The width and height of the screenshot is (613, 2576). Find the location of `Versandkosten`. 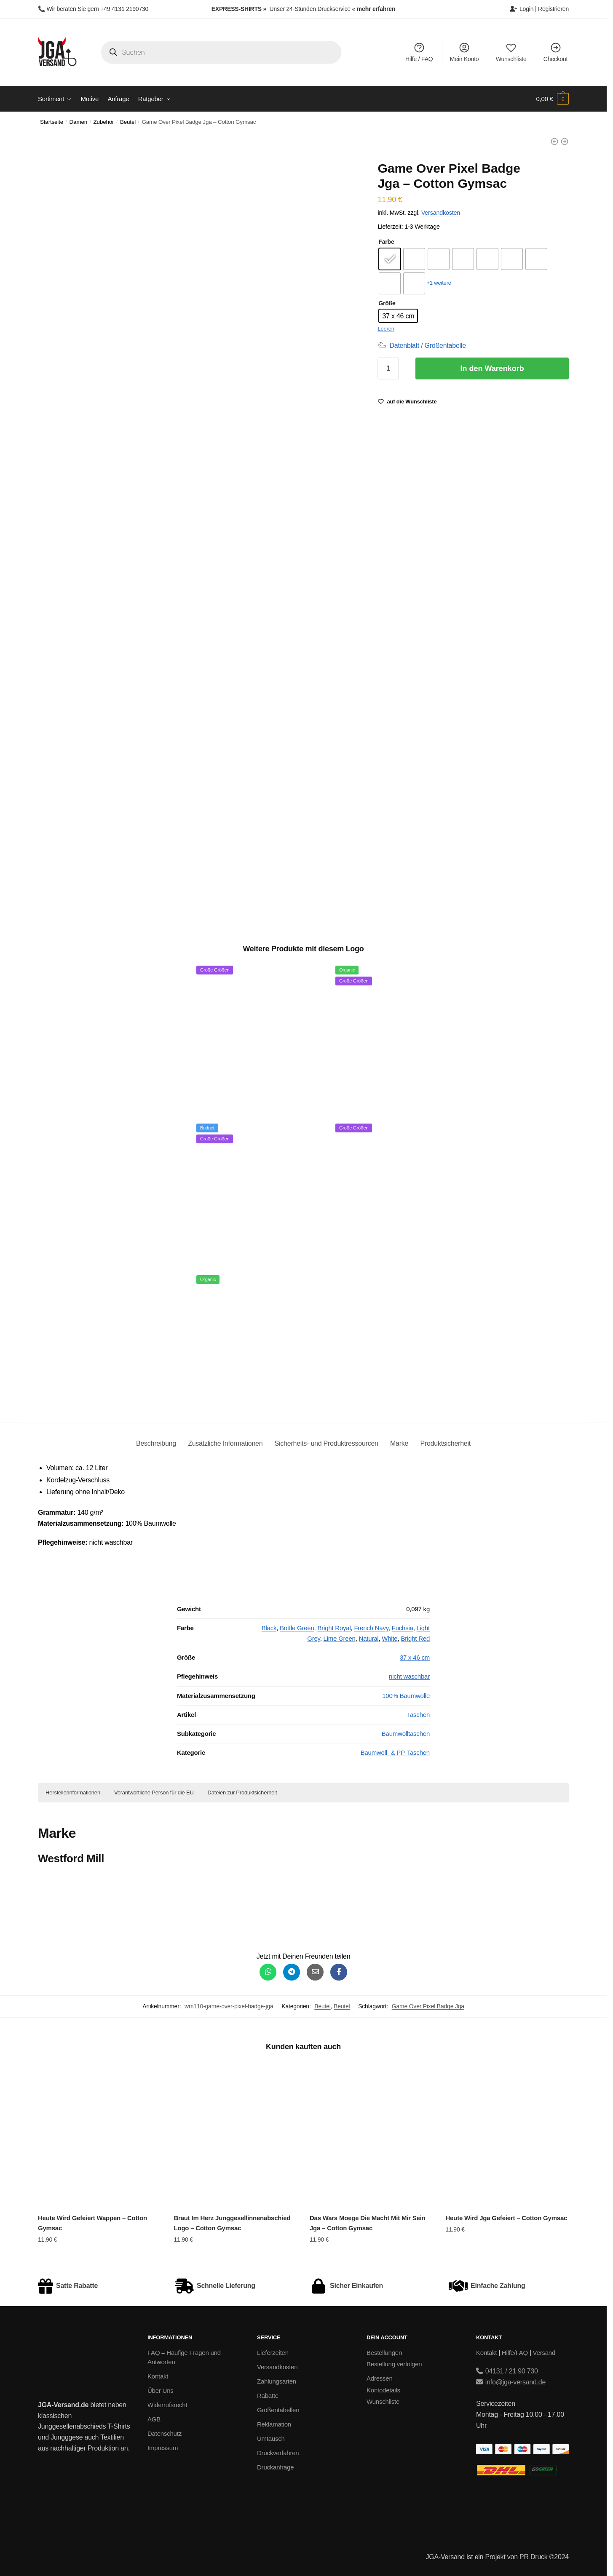

Versandkosten is located at coordinates (440, 212).